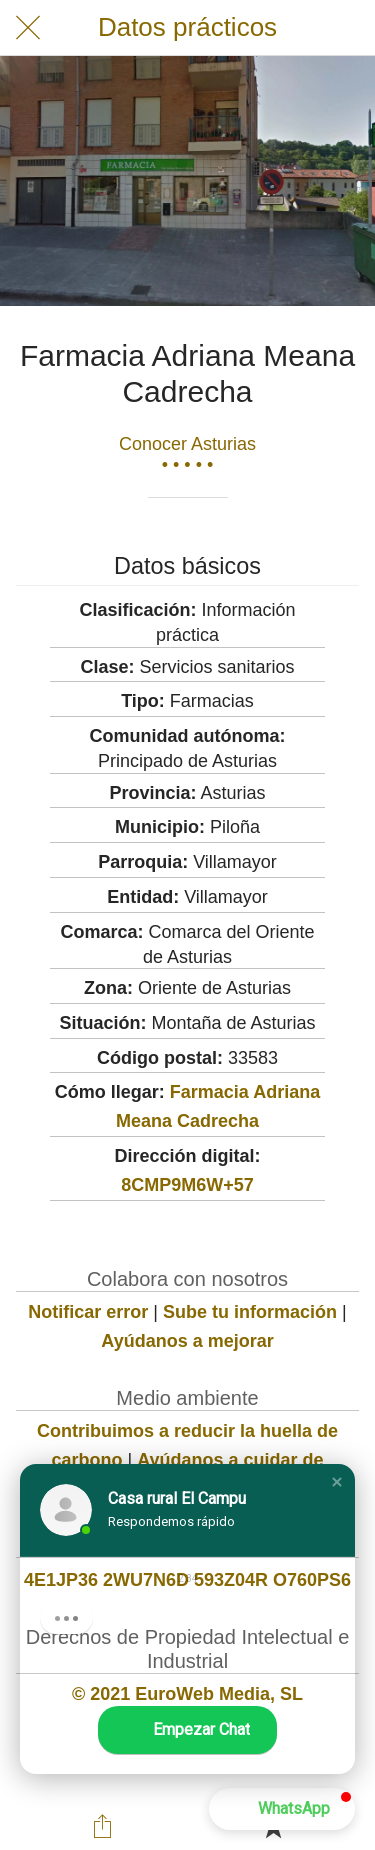 The height and width of the screenshot is (1850, 375). Describe the element at coordinates (187, 1185) in the screenshot. I see `8CMP9M6W+57` at that location.